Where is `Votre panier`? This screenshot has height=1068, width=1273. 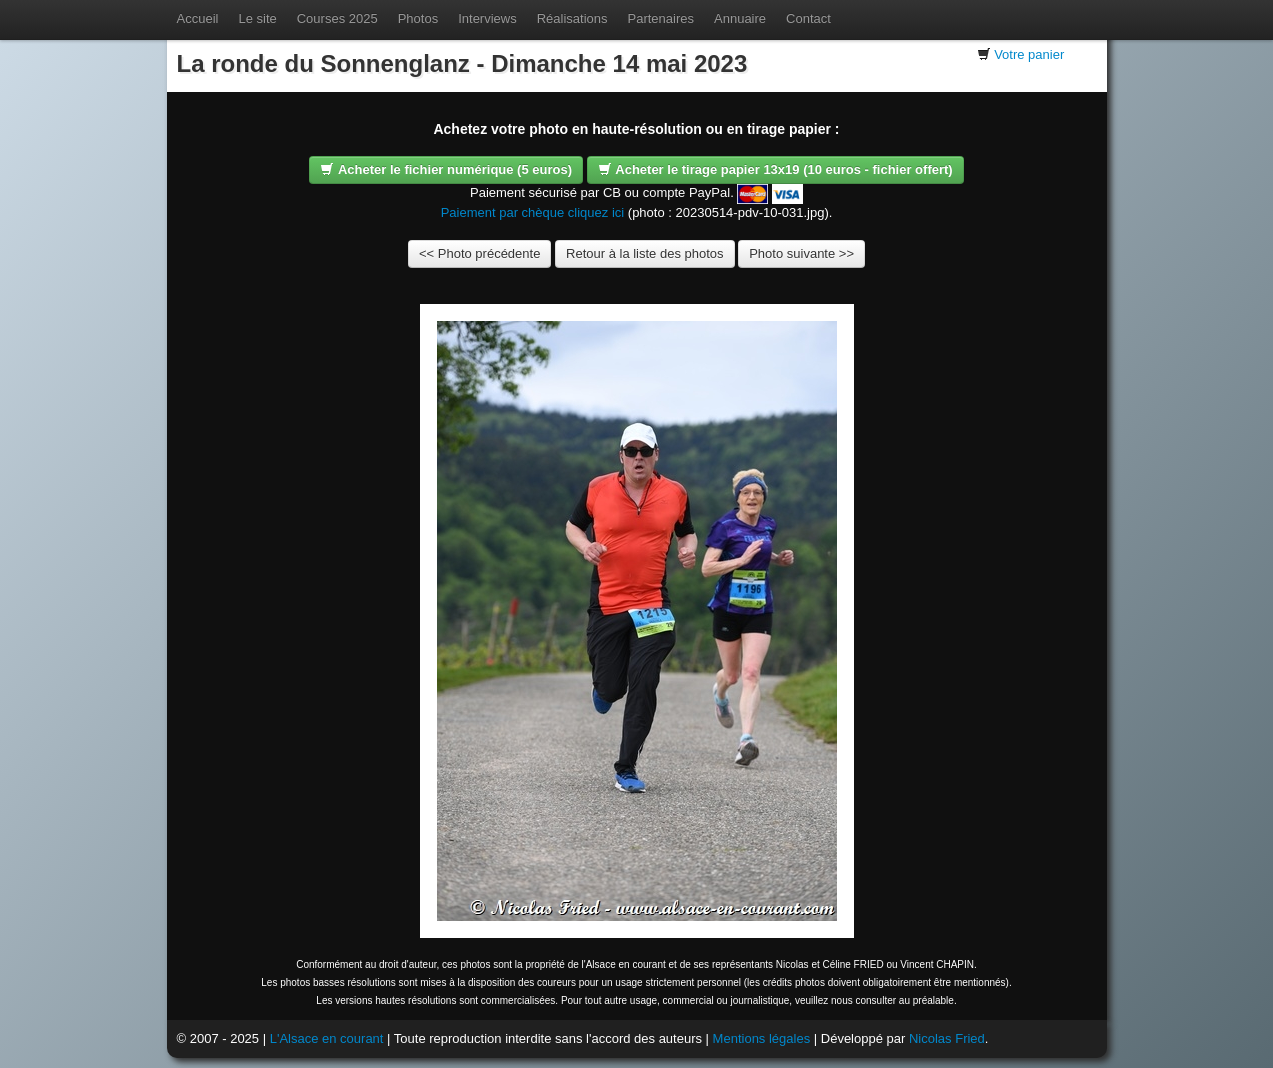
Votre panier is located at coordinates (1029, 54).